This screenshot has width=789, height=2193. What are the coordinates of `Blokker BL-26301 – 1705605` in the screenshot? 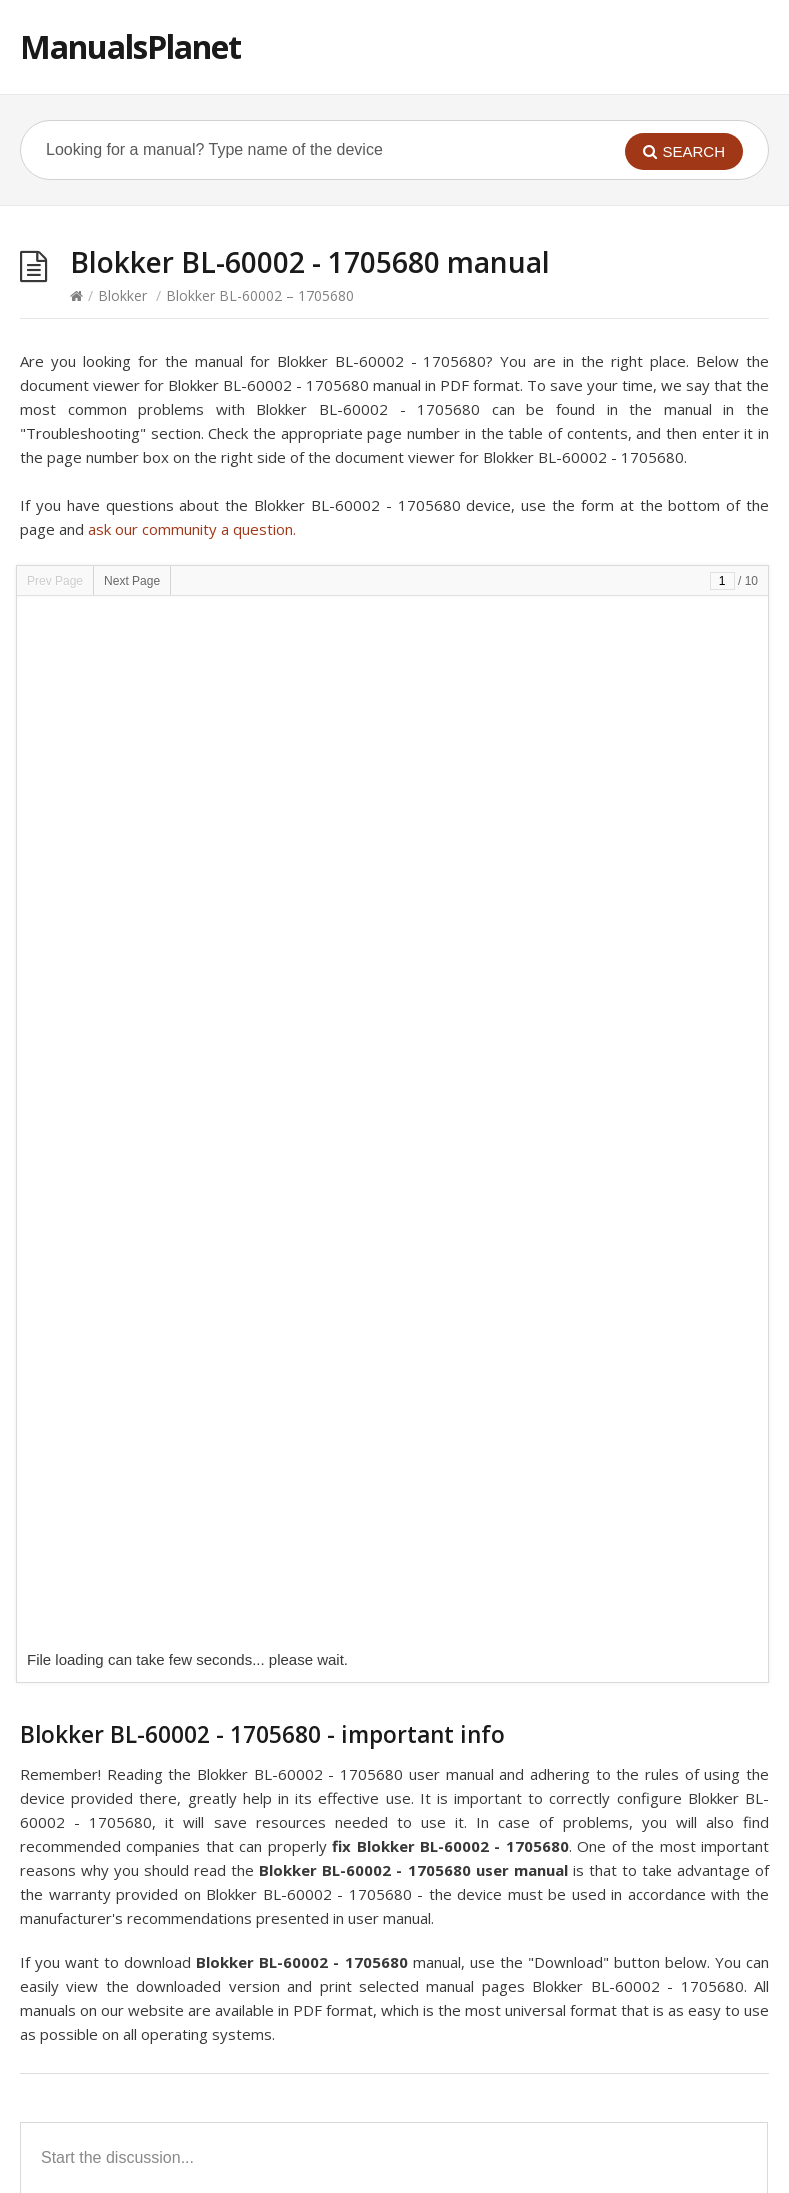 It's located at (138, 1532).